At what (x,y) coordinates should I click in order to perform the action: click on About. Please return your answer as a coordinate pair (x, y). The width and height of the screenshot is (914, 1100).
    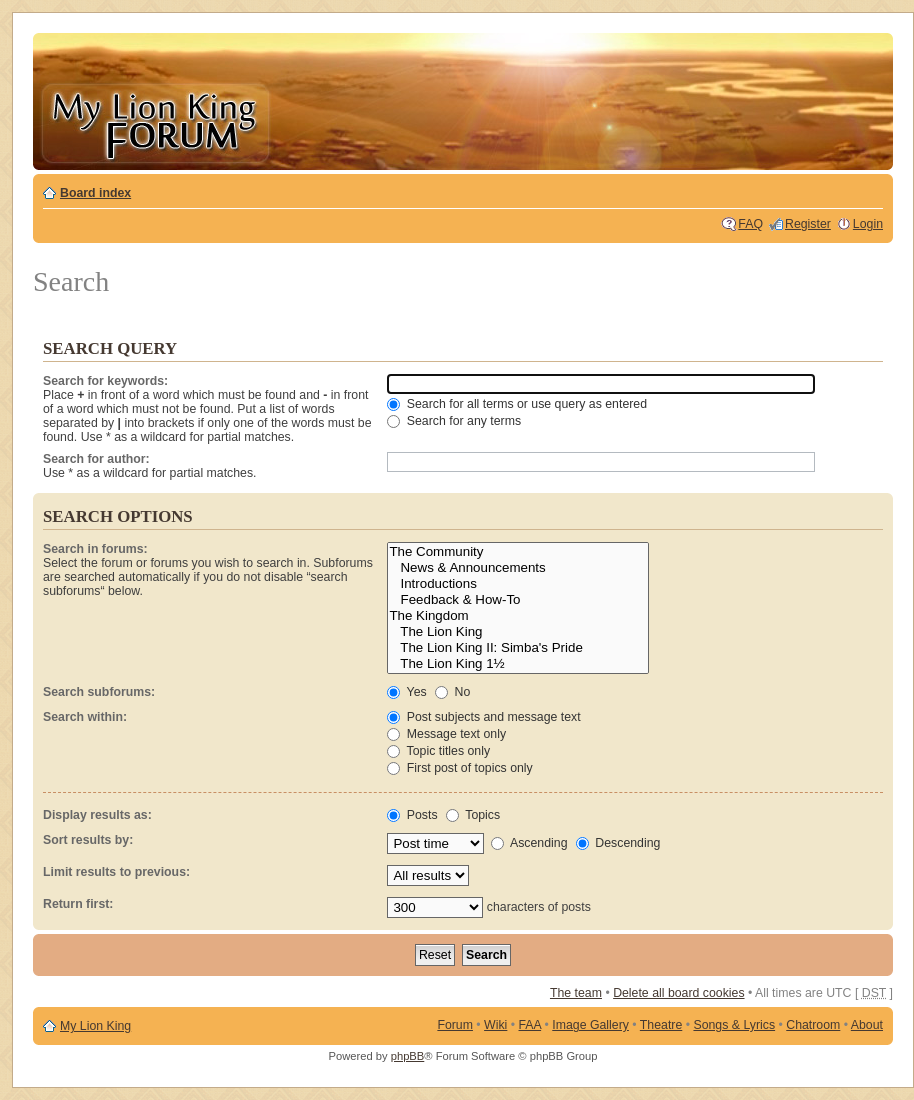
    Looking at the image, I should click on (867, 1025).